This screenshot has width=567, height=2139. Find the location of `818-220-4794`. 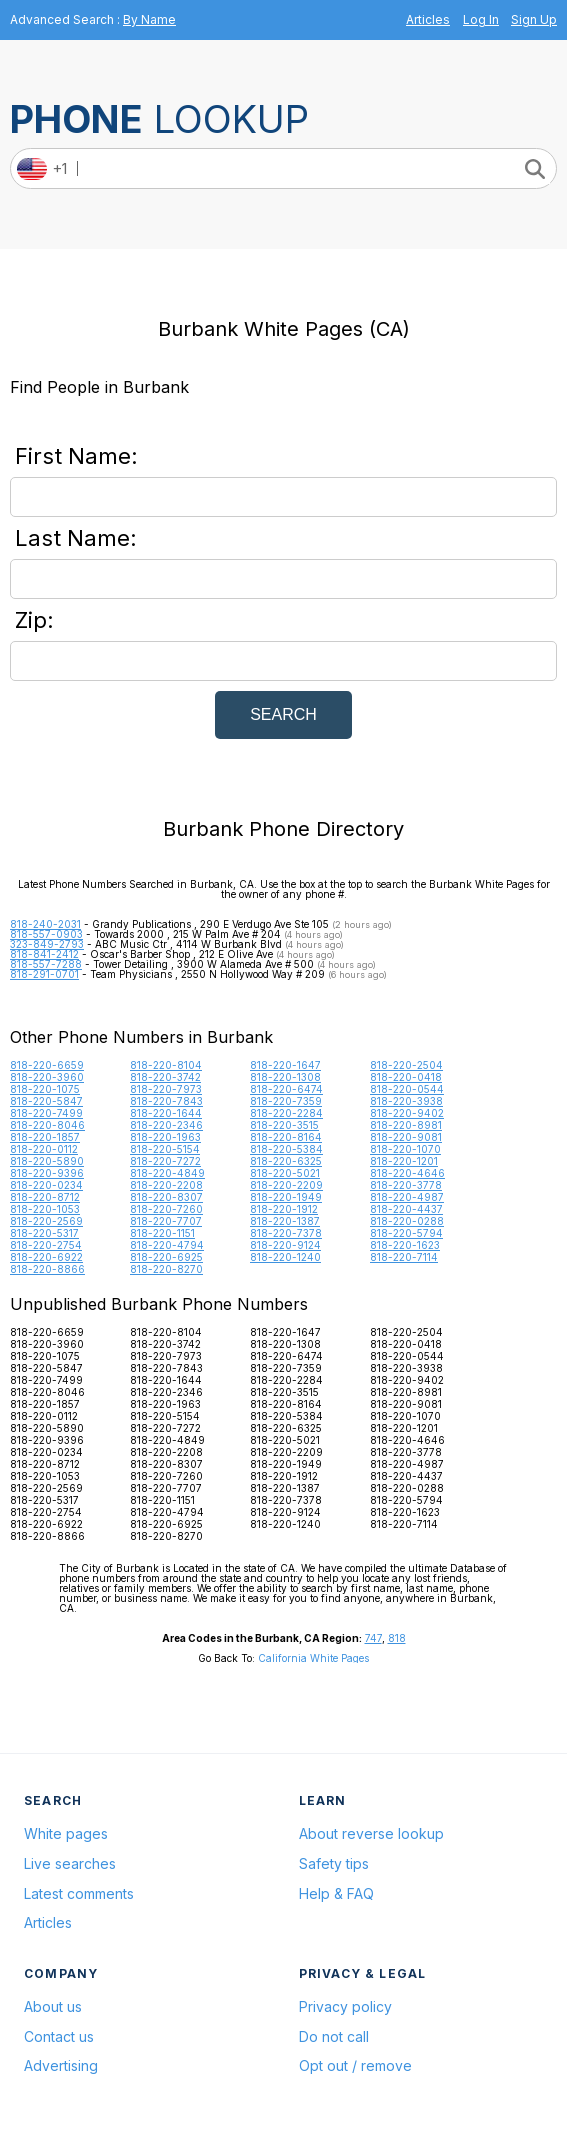

818-220-4794 is located at coordinates (167, 1245).